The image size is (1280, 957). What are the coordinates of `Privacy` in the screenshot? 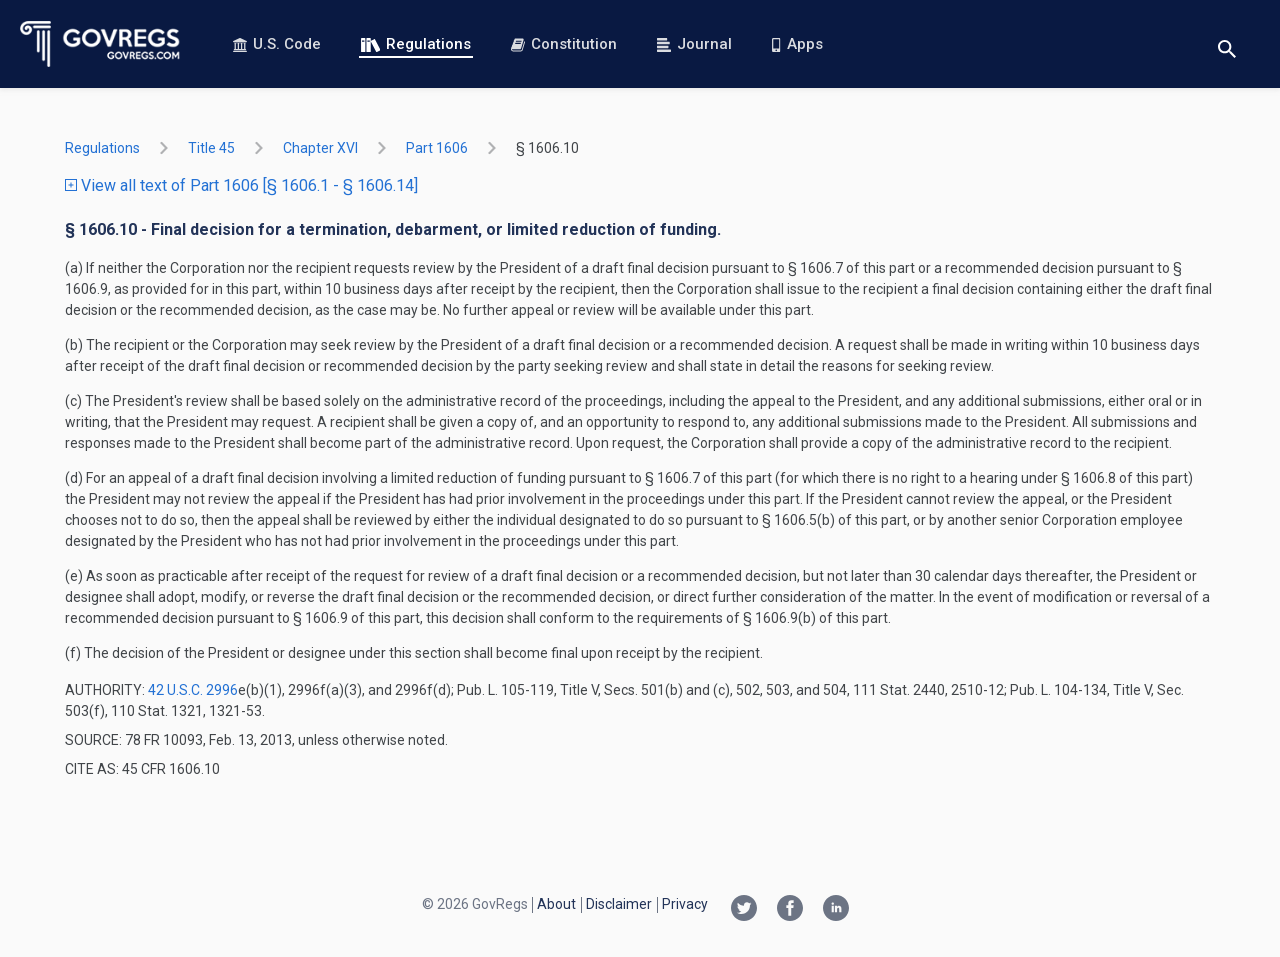 It's located at (685, 904).